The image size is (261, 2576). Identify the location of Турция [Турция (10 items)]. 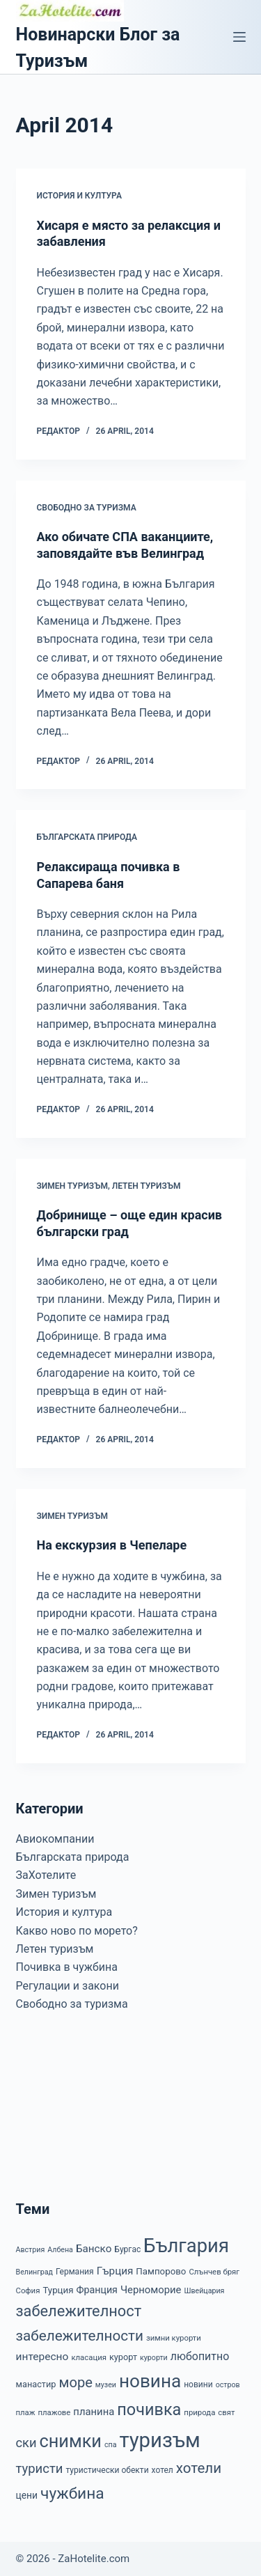
(57, 2290).